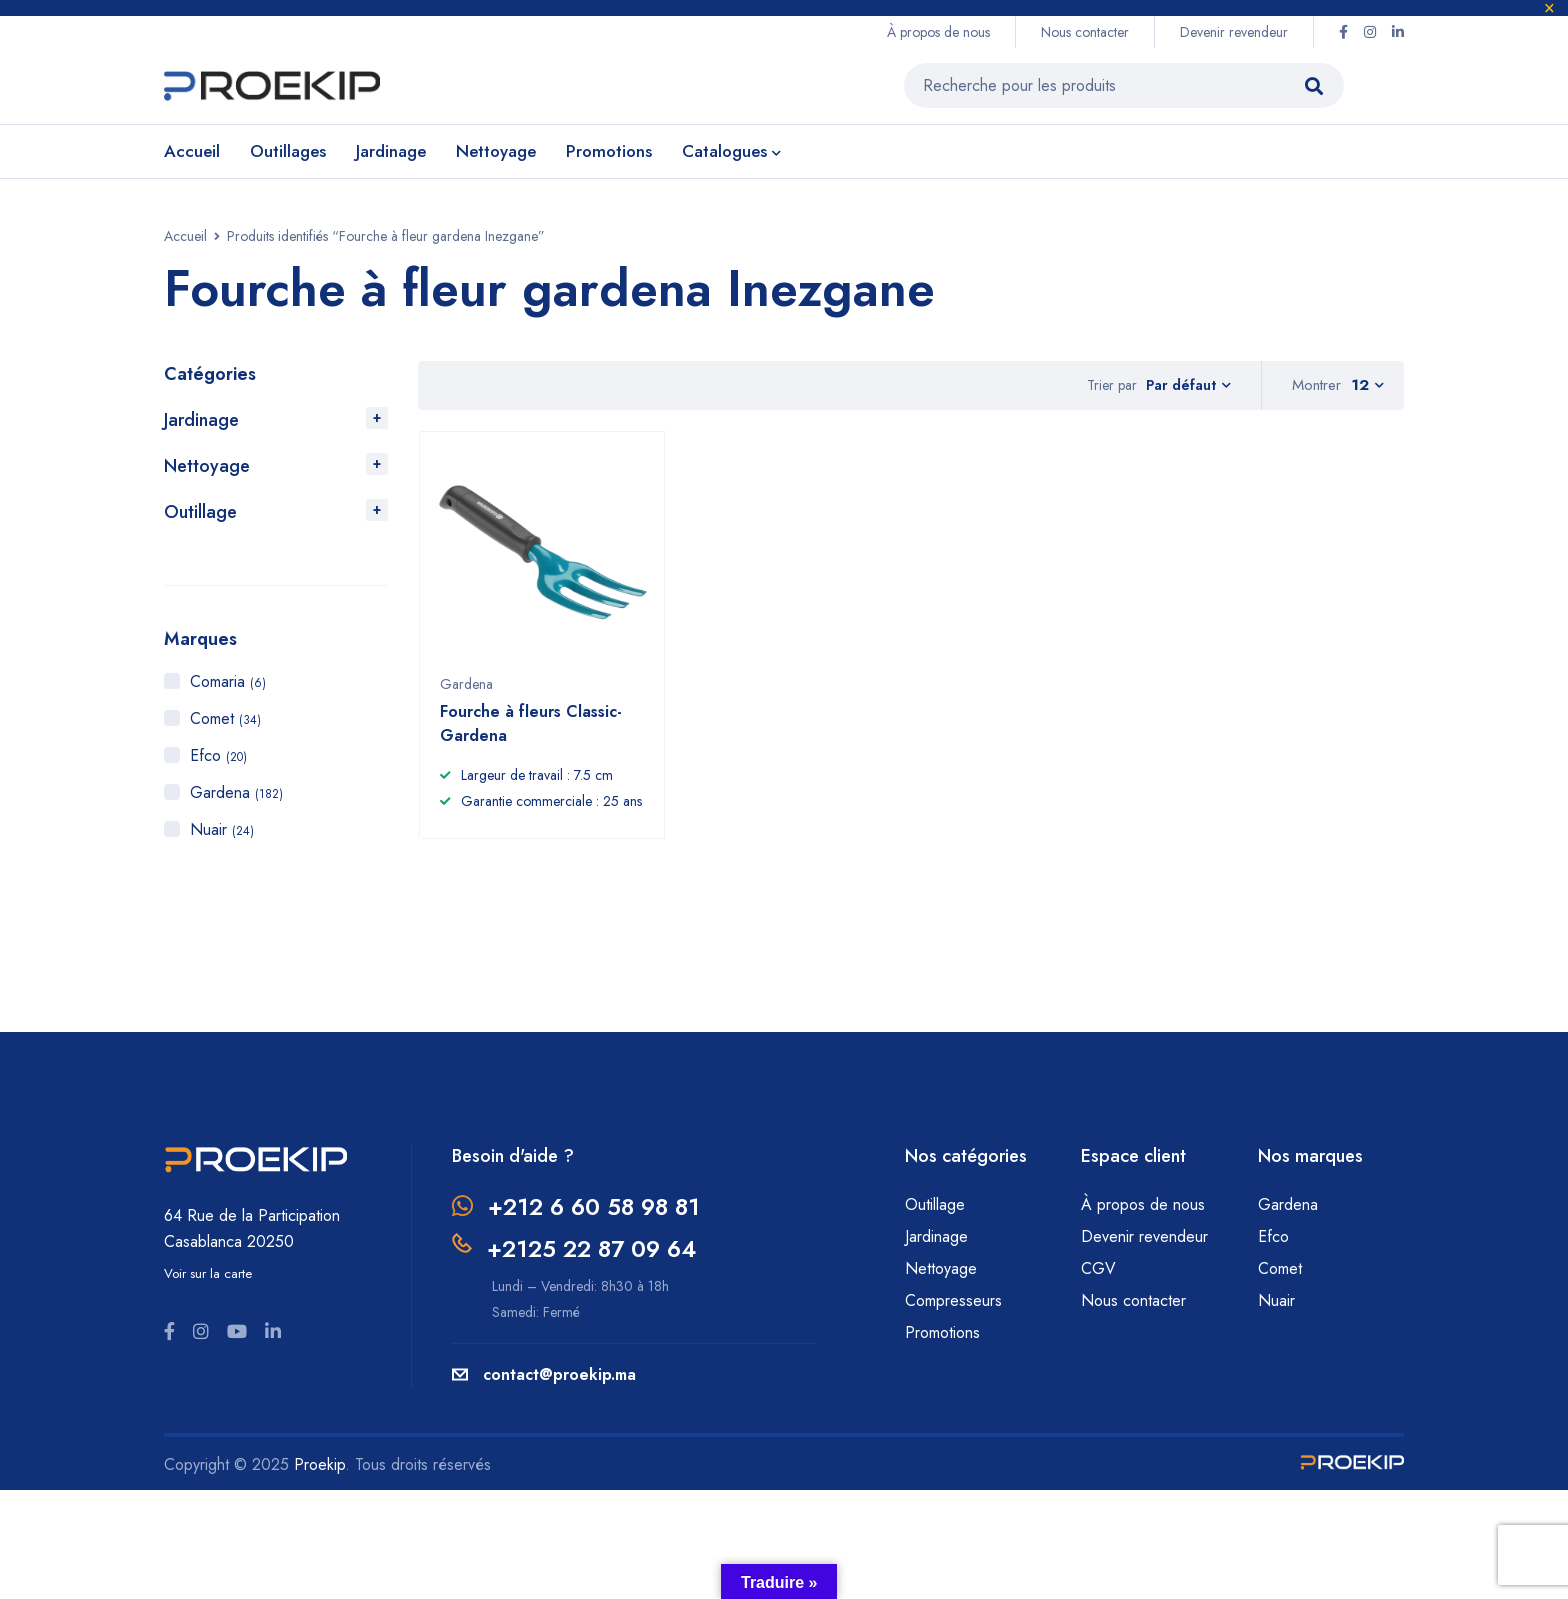 The image size is (1568, 1599). I want to click on CGV, so click(1098, 1275).